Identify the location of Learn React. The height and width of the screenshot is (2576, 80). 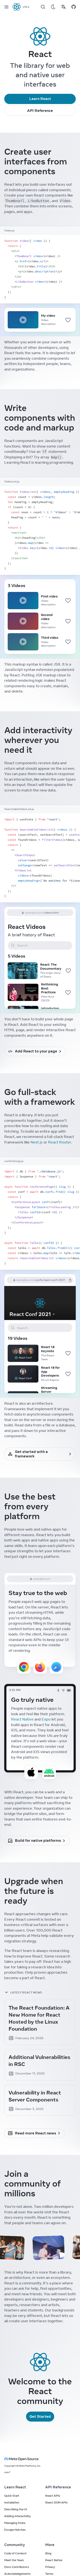
(40, 98).